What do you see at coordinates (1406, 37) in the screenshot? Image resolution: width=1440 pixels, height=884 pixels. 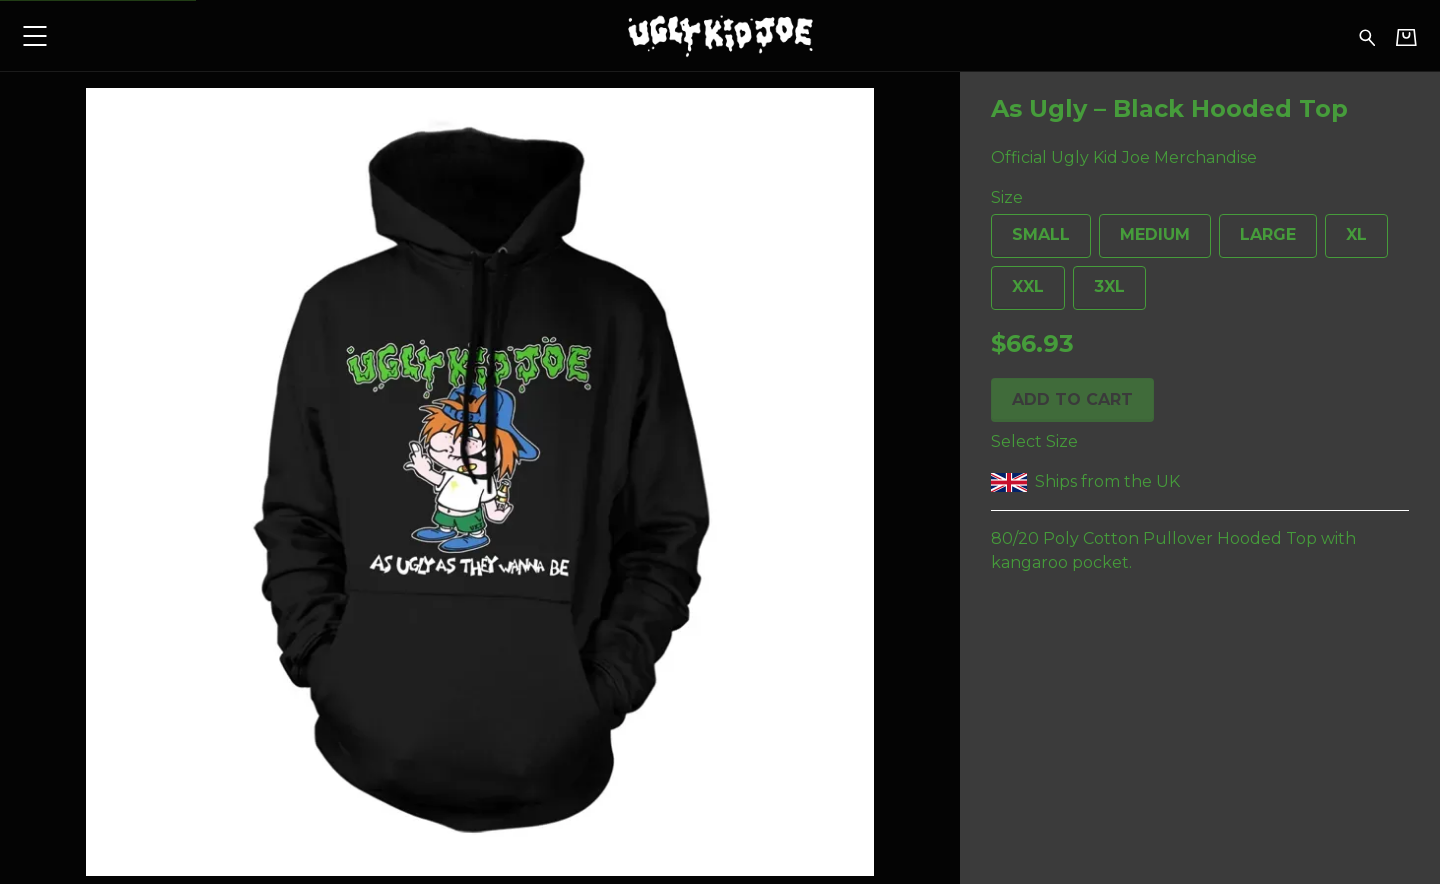 I see `[Basket]` at bounding box center [1406, 37].